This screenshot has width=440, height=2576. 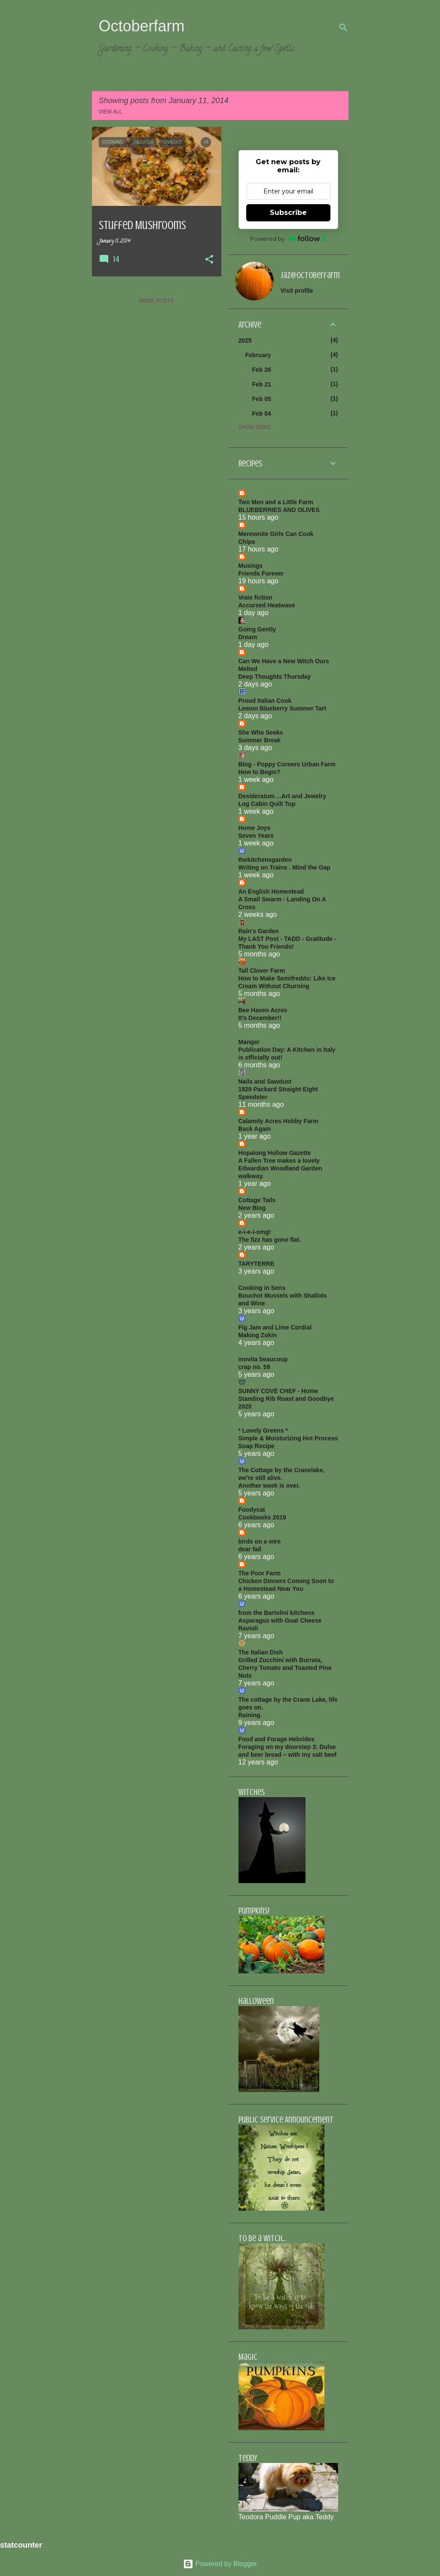 I want to click on Cookbooks 2019, so click(x=262, y=1517).